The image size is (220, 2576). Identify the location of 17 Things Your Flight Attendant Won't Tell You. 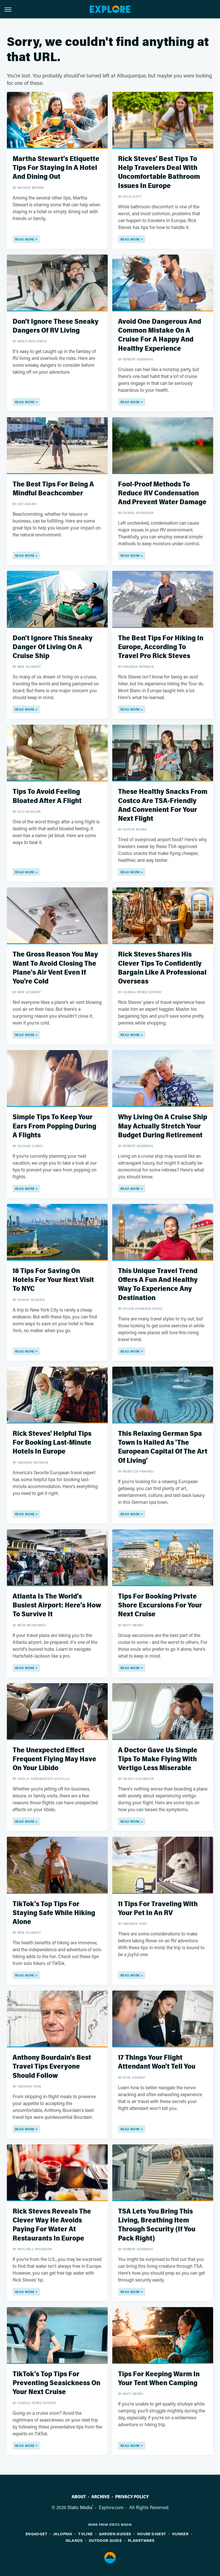
(156, 2062).